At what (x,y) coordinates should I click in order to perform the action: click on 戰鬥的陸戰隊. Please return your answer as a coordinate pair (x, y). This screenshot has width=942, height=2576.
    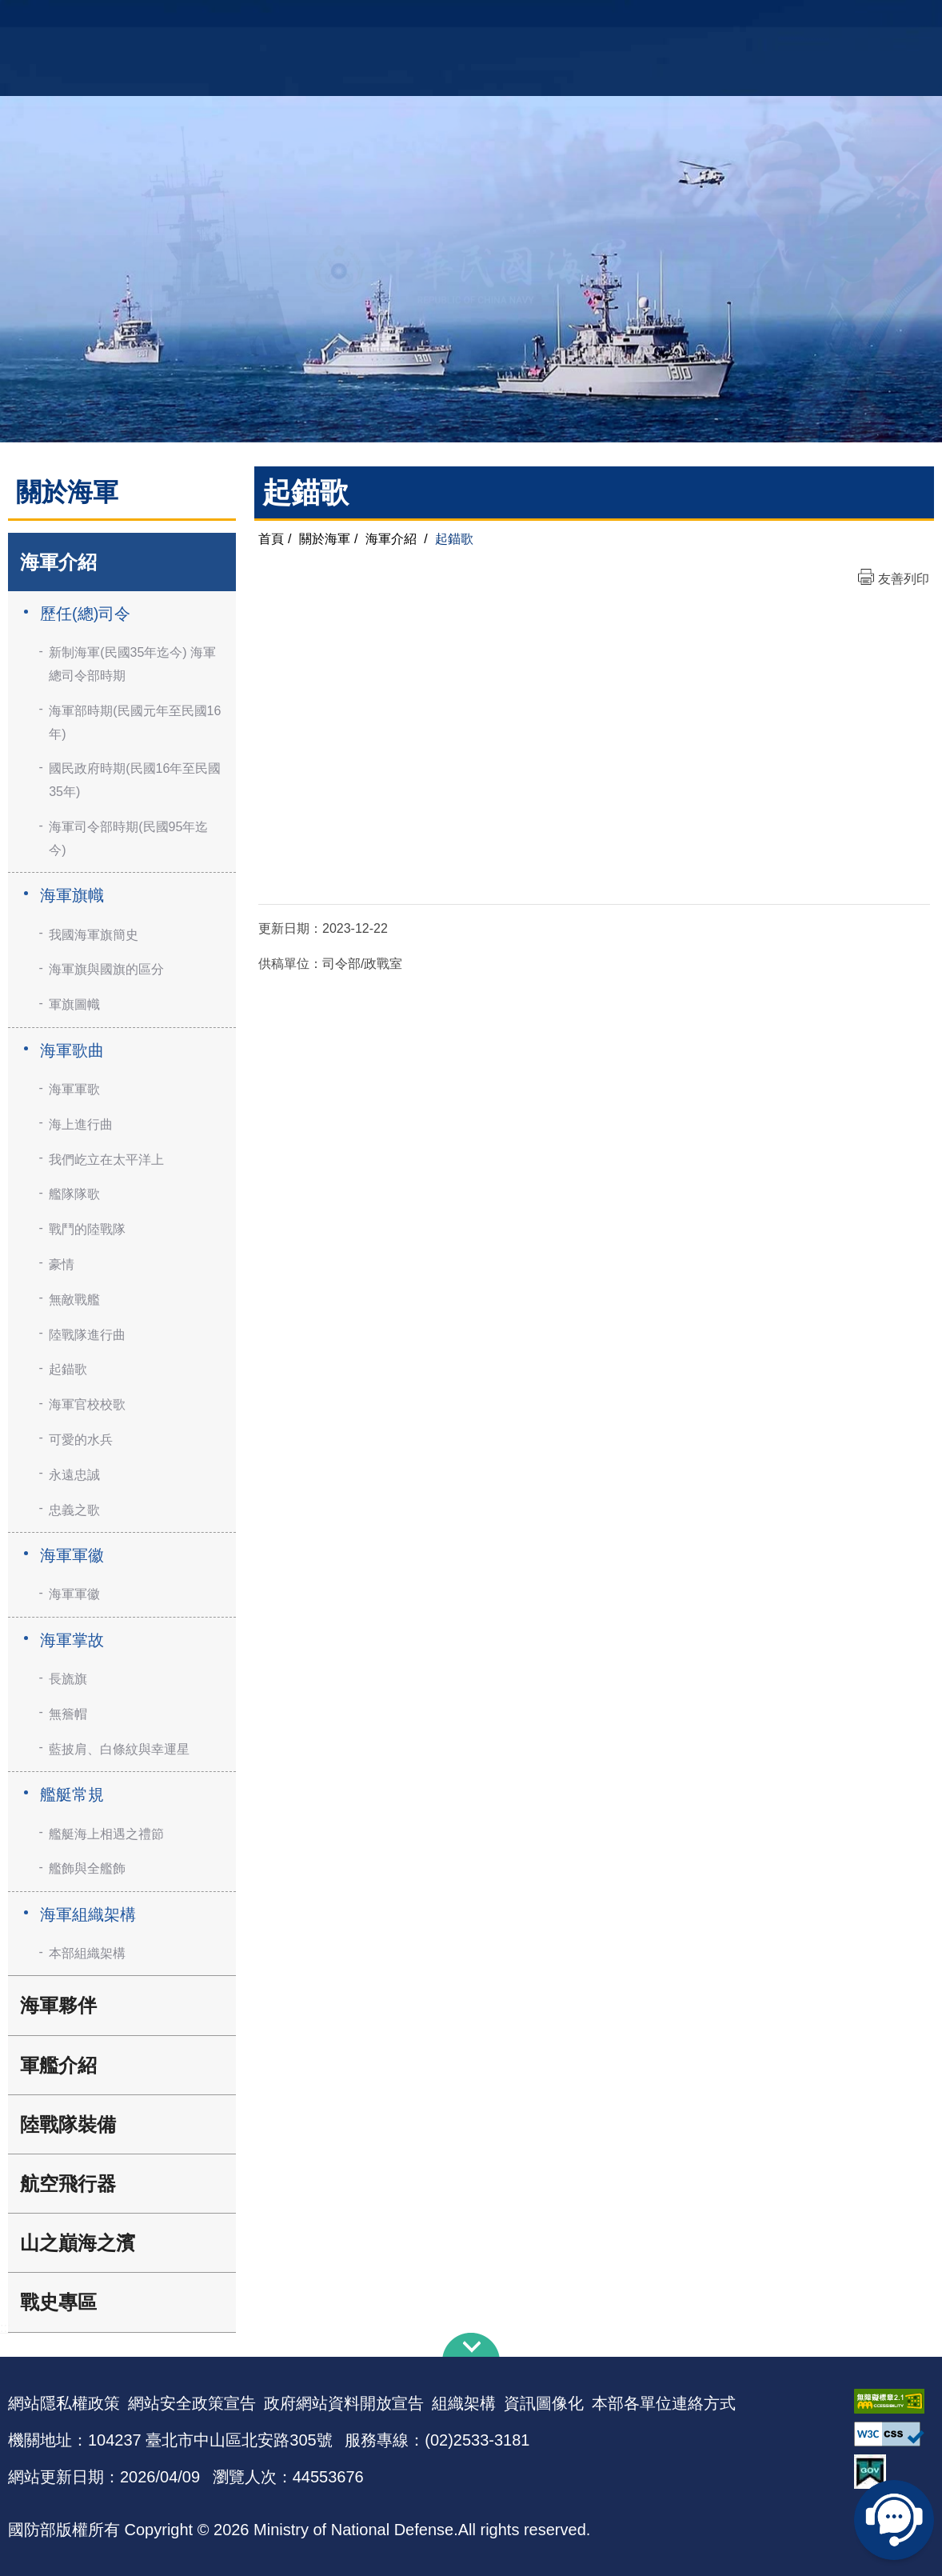
    Looking at the image, I should click on (87, 1229).